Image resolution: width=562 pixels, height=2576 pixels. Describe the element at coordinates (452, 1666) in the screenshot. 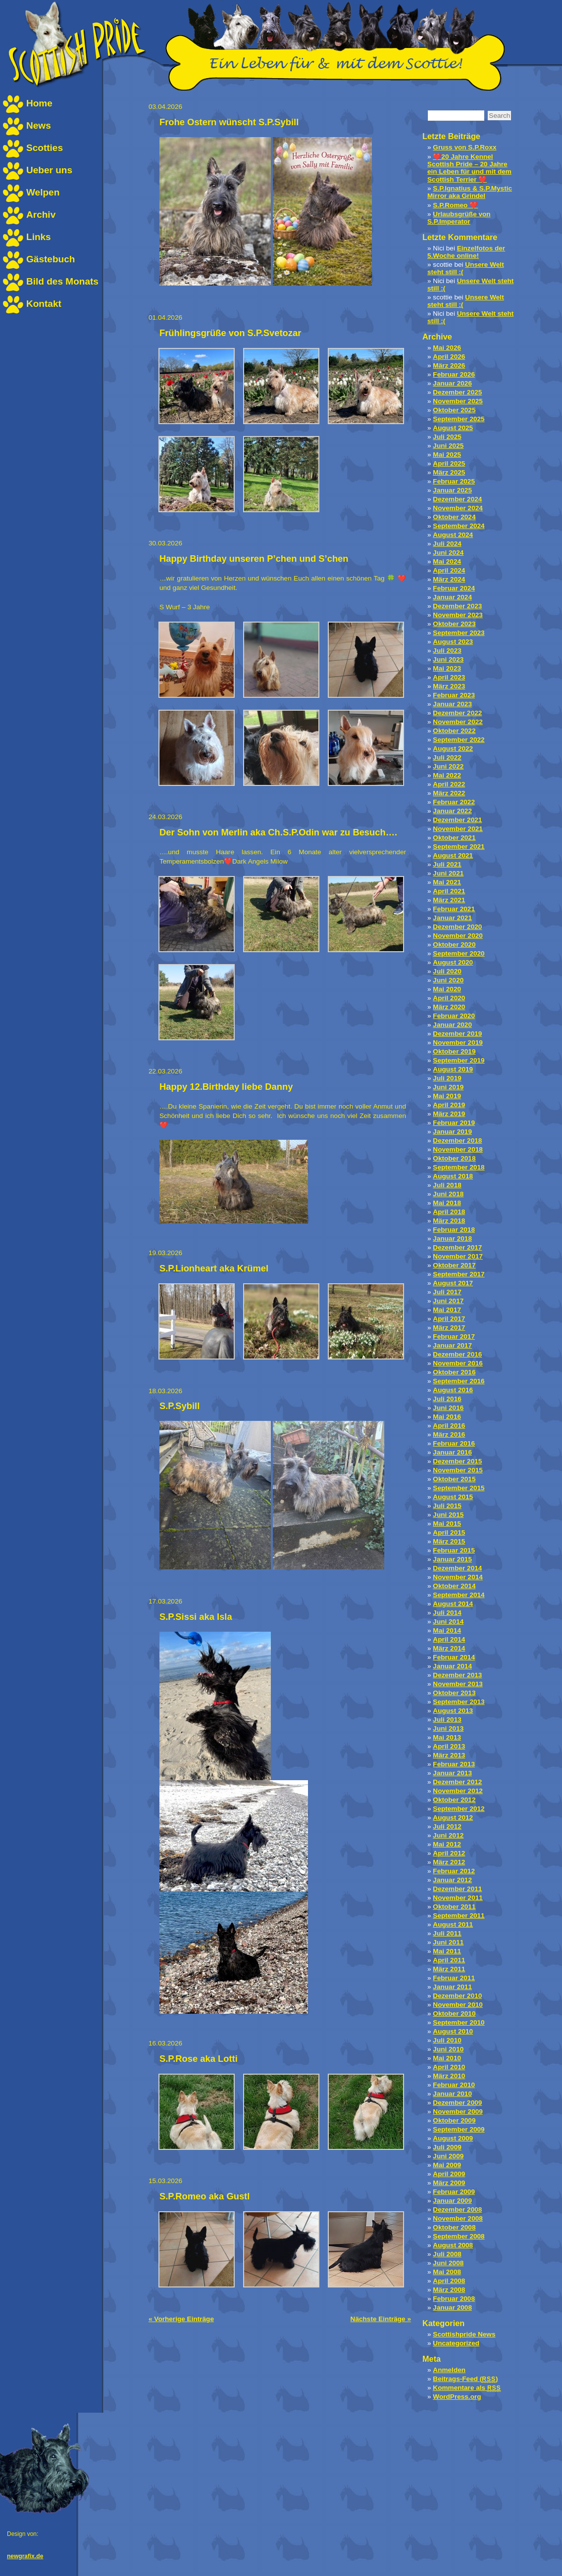

I see `Januar 2014` at that location.